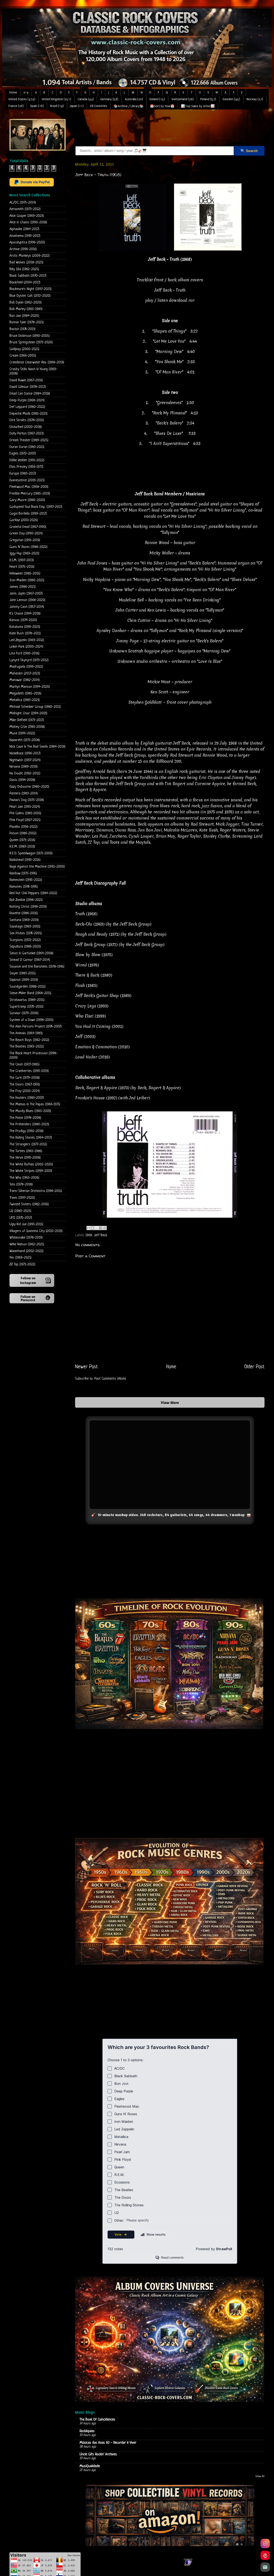 This screenshot has width=274, height=2576. I want to click on Godspeed You! Black Emp. (1997-2017), so click(35, 507).